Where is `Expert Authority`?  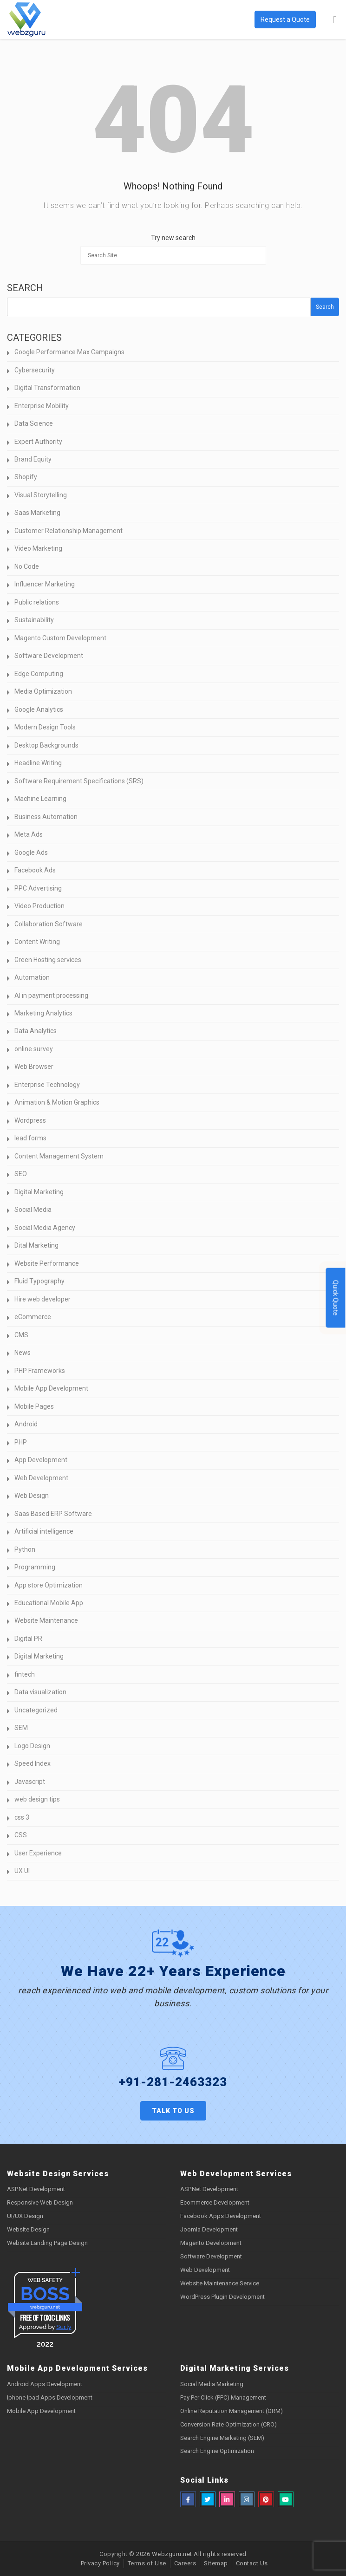 Expert Authority is located at coordinates (38, 441).